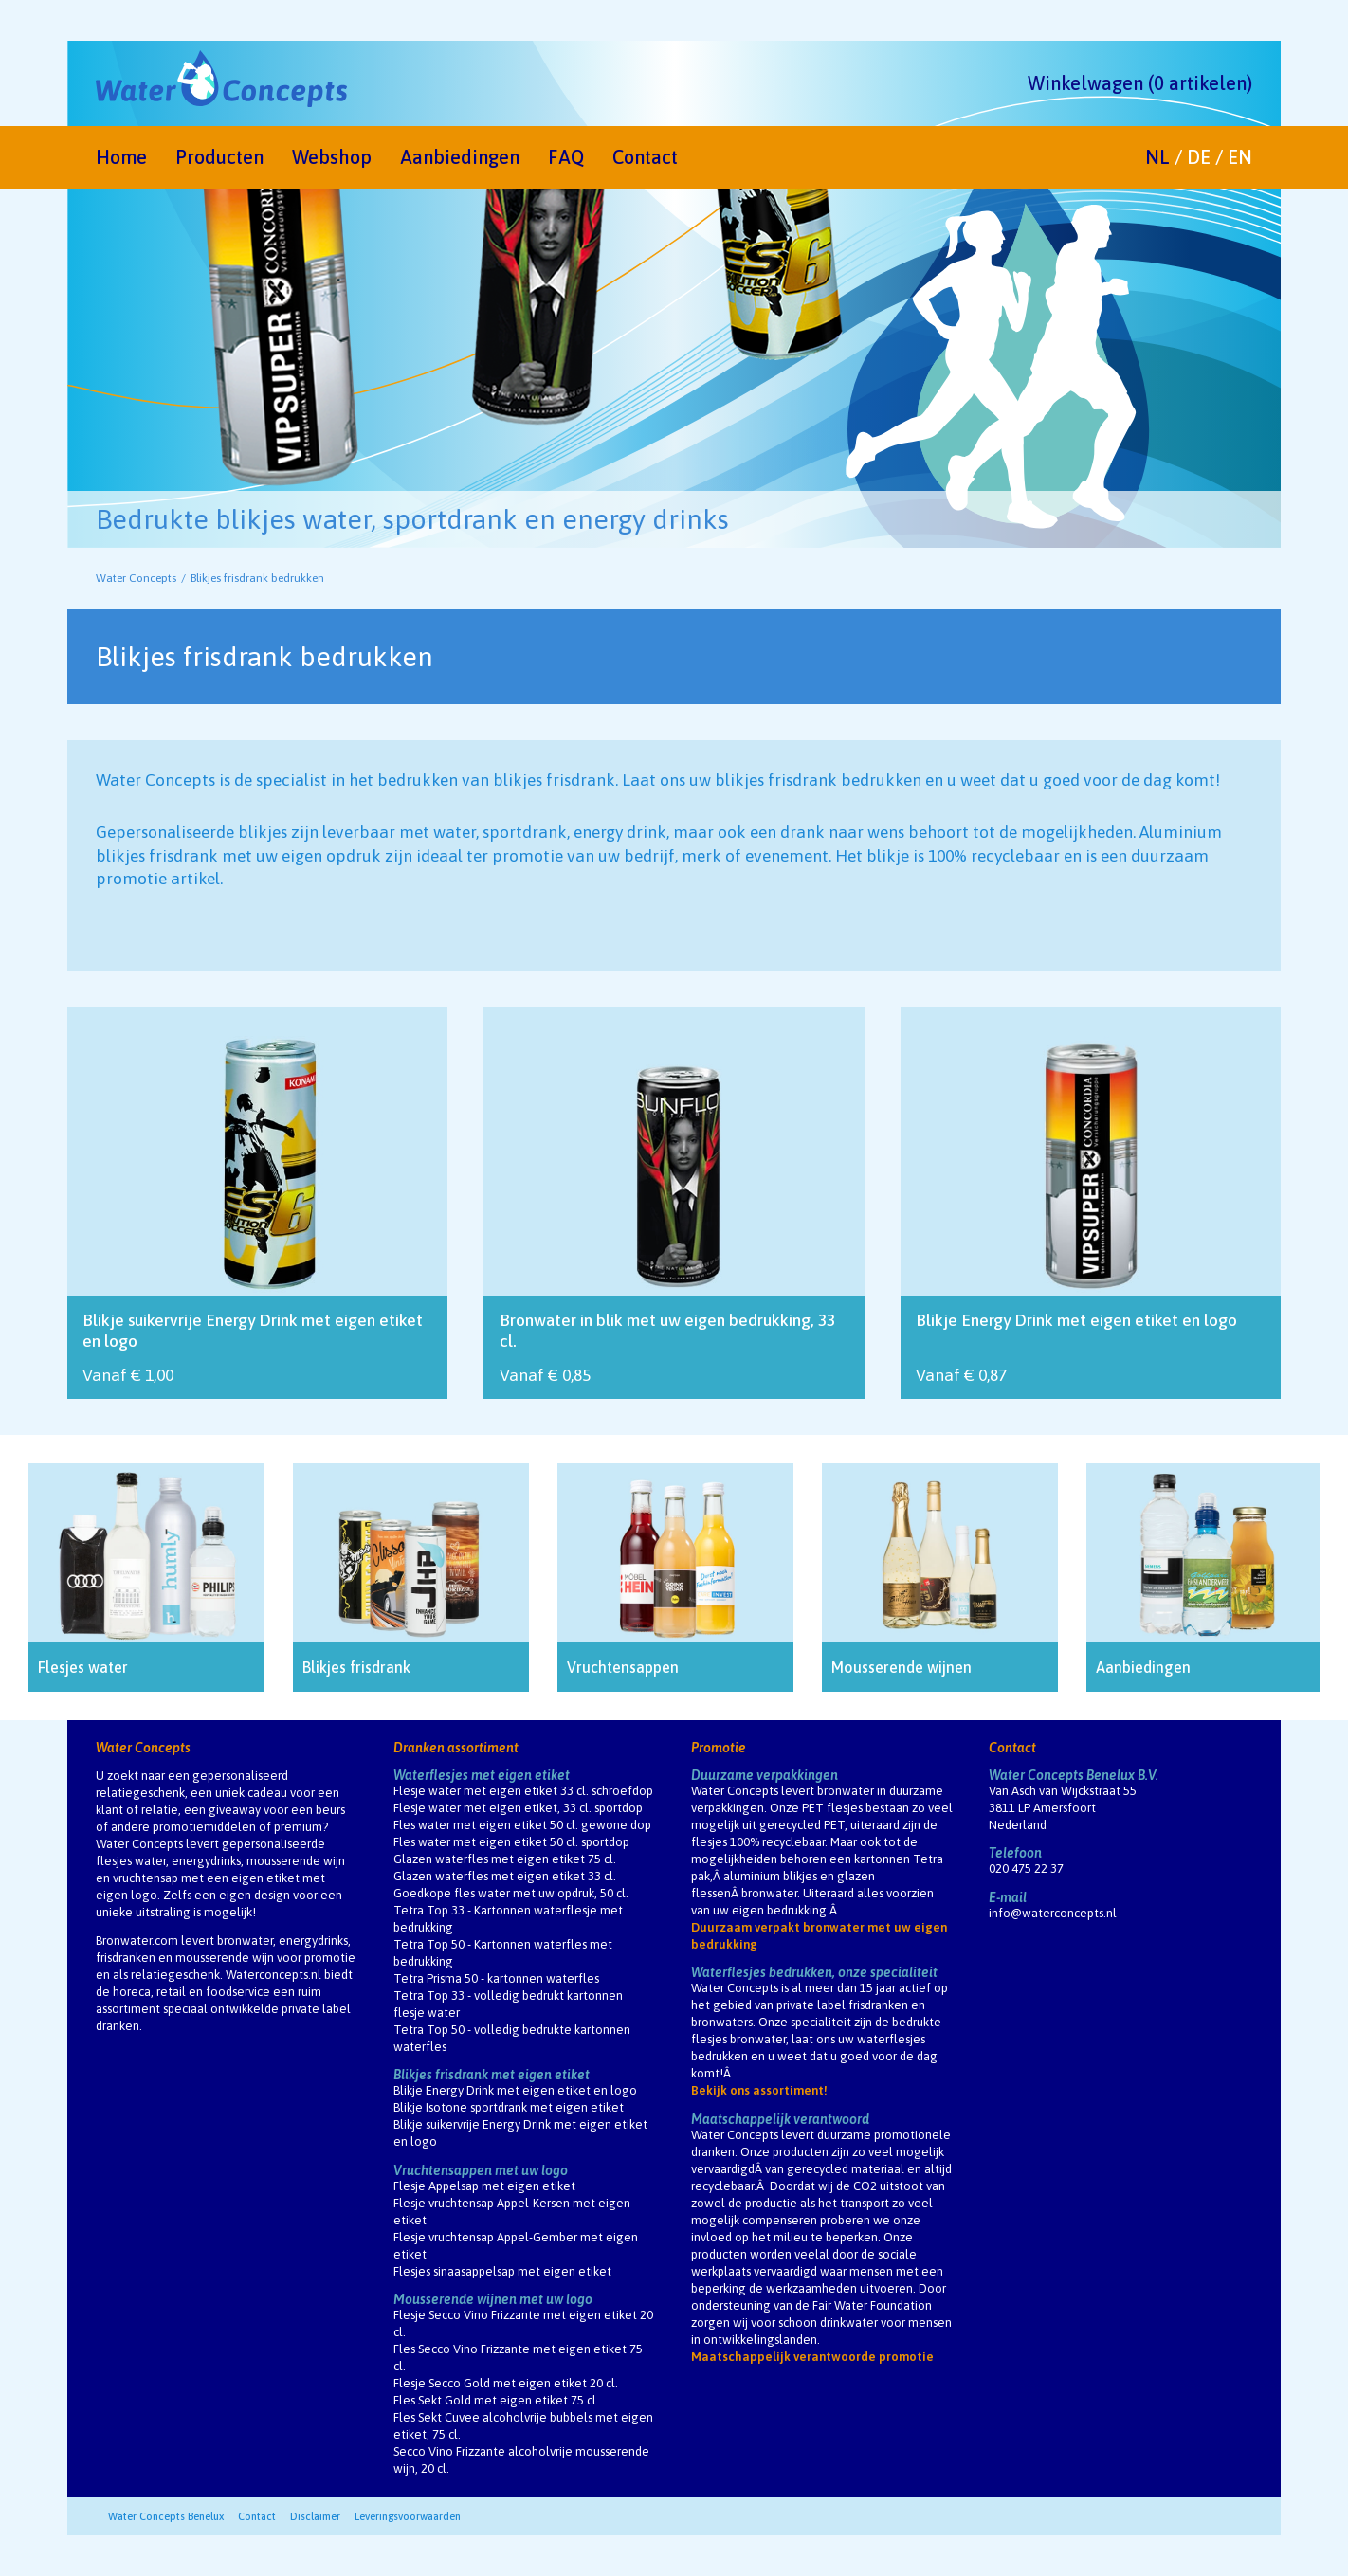  Describe the element at coordinates (780, 2119) in the screenshot. I see `Maatschappelijk verantwoord` at that location.